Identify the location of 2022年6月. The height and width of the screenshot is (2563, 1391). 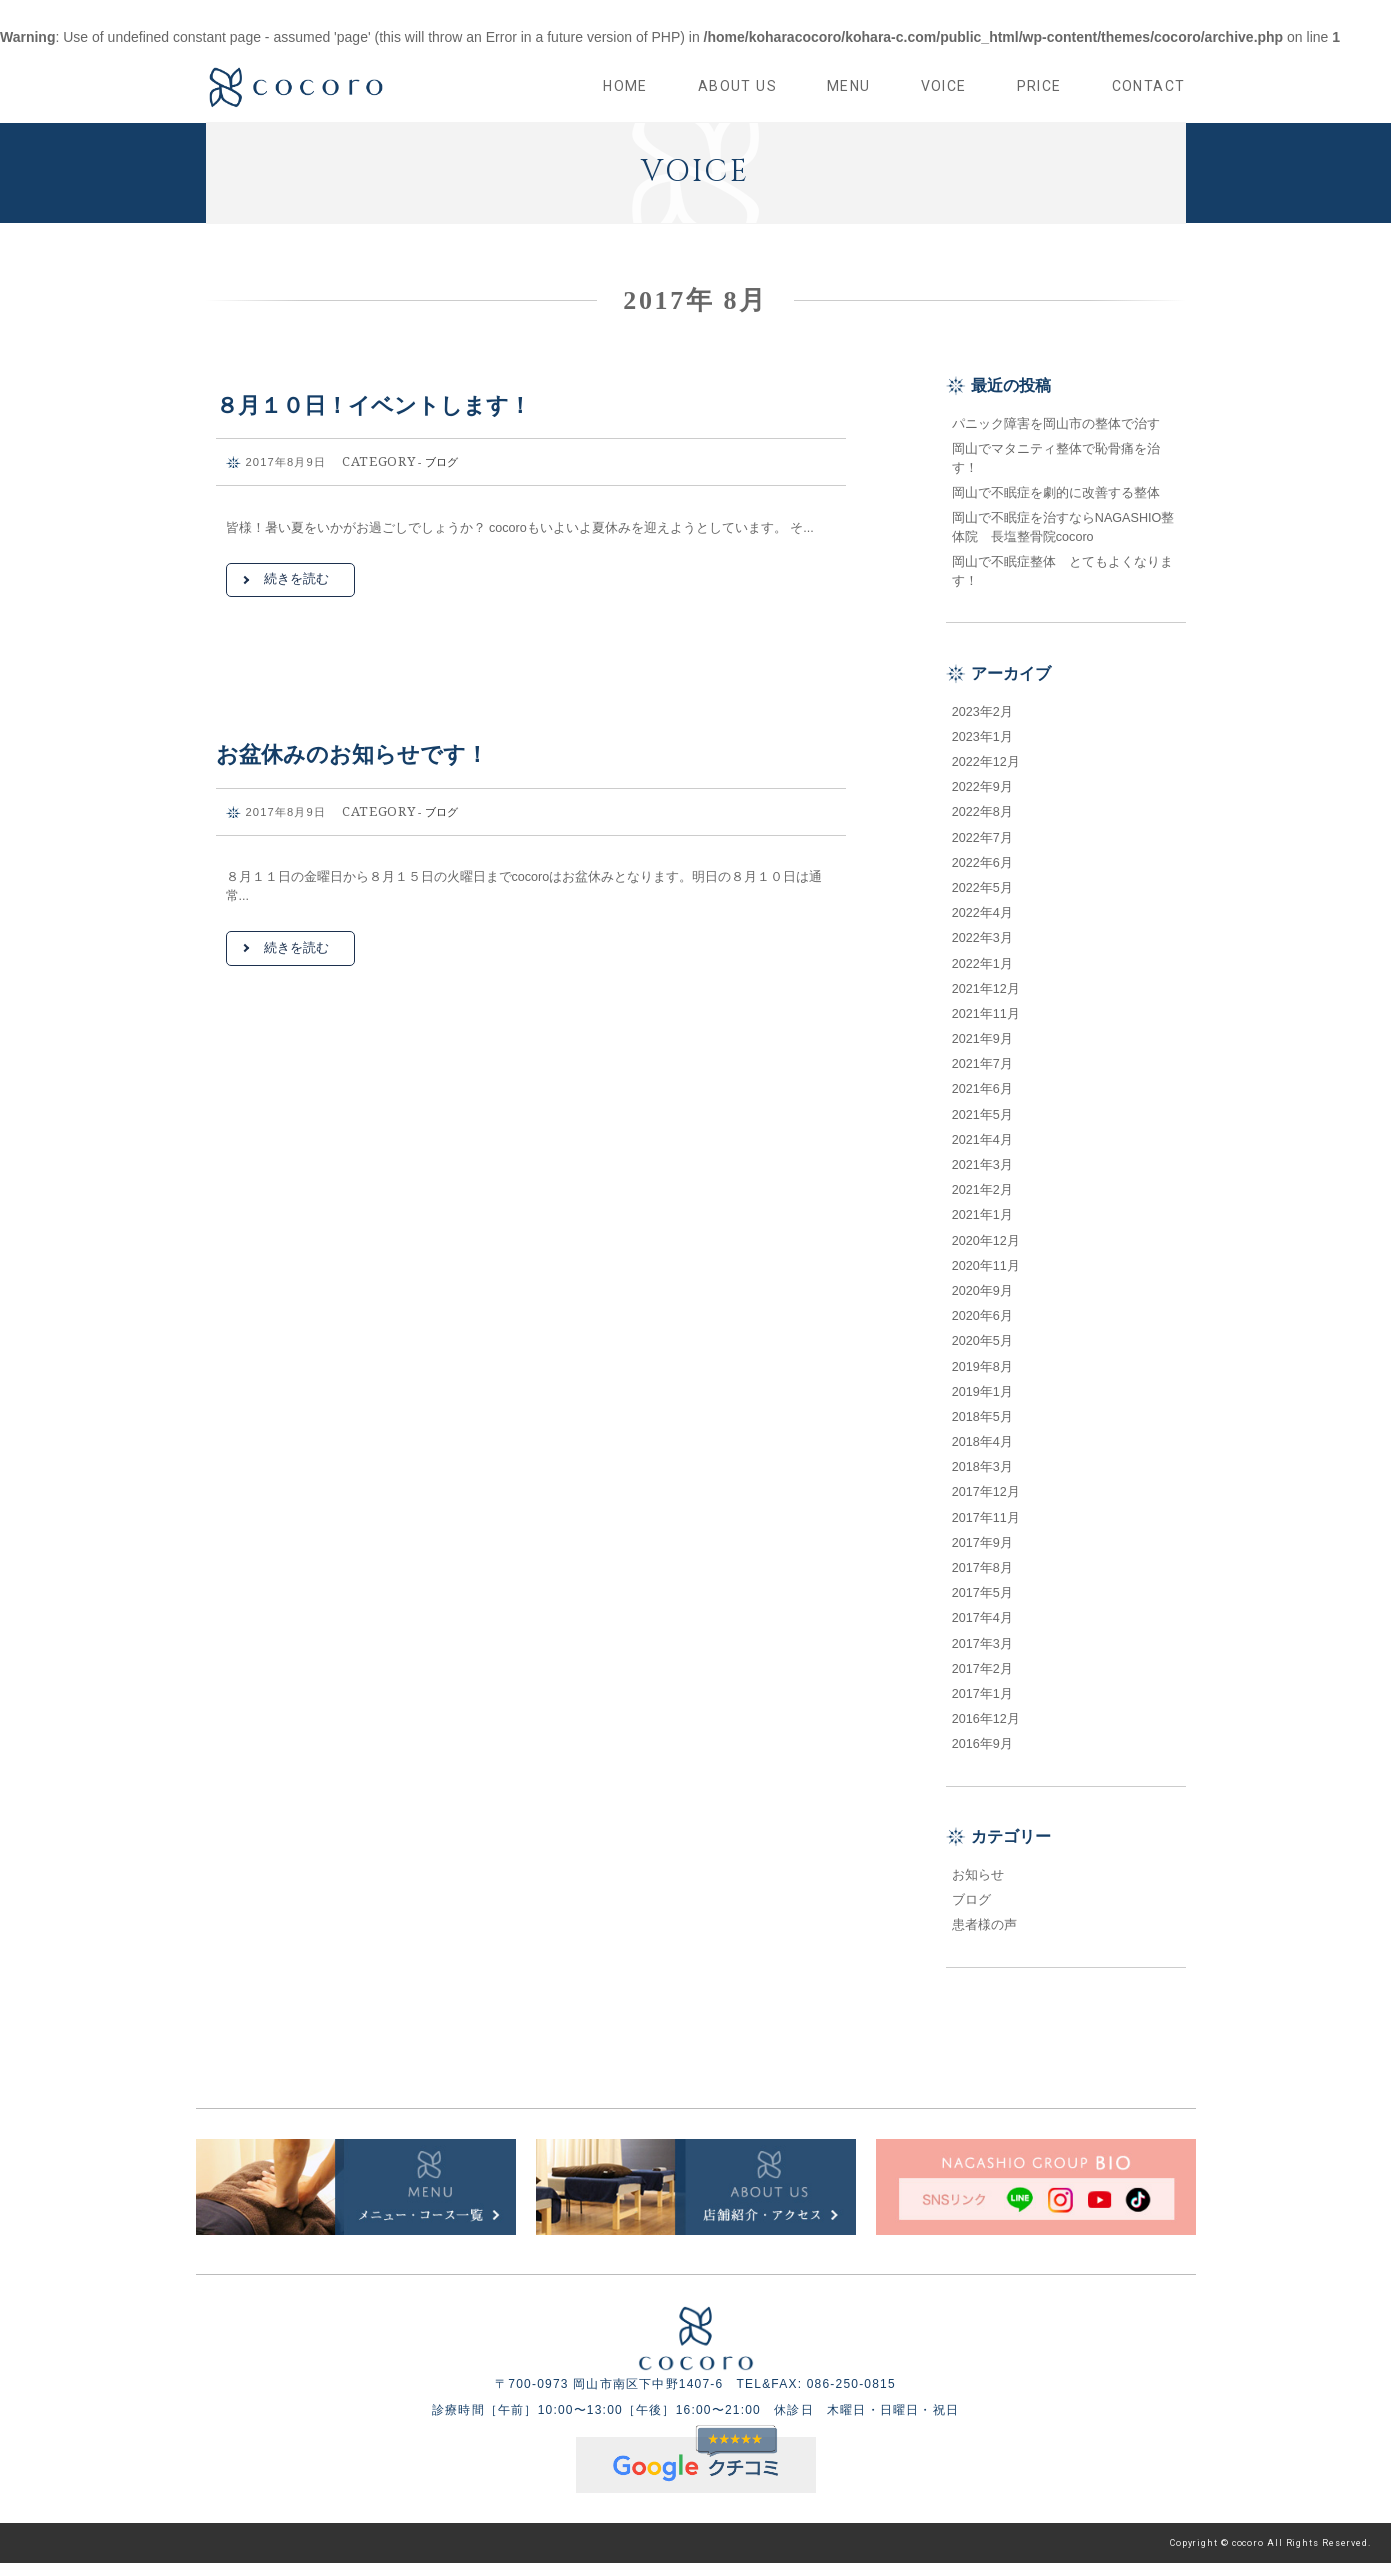
(982, 863).